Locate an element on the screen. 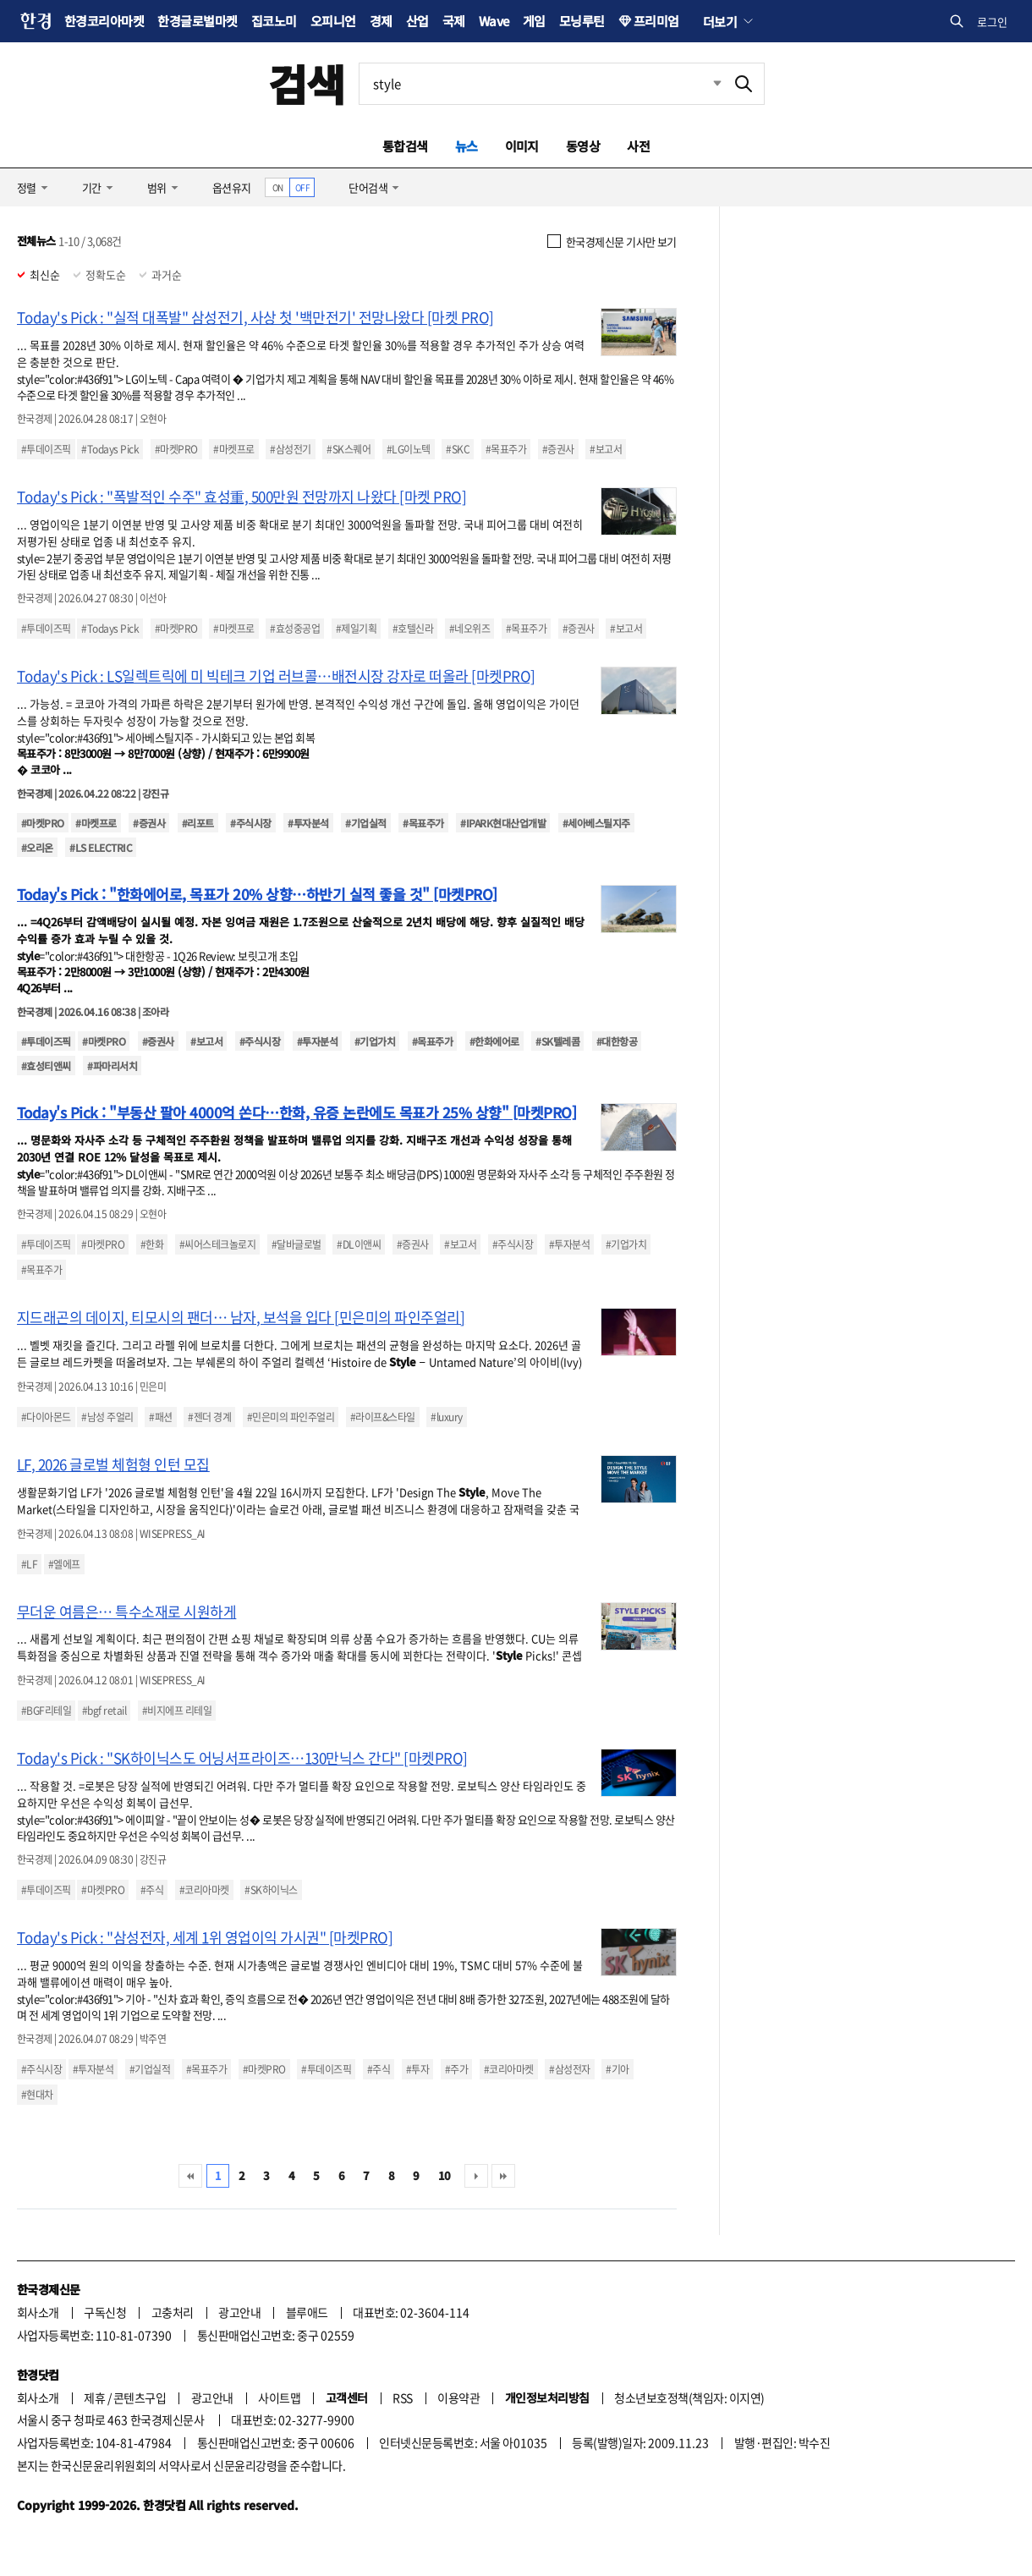  #세아베스틸지주 is located at coordinates (596, 823).